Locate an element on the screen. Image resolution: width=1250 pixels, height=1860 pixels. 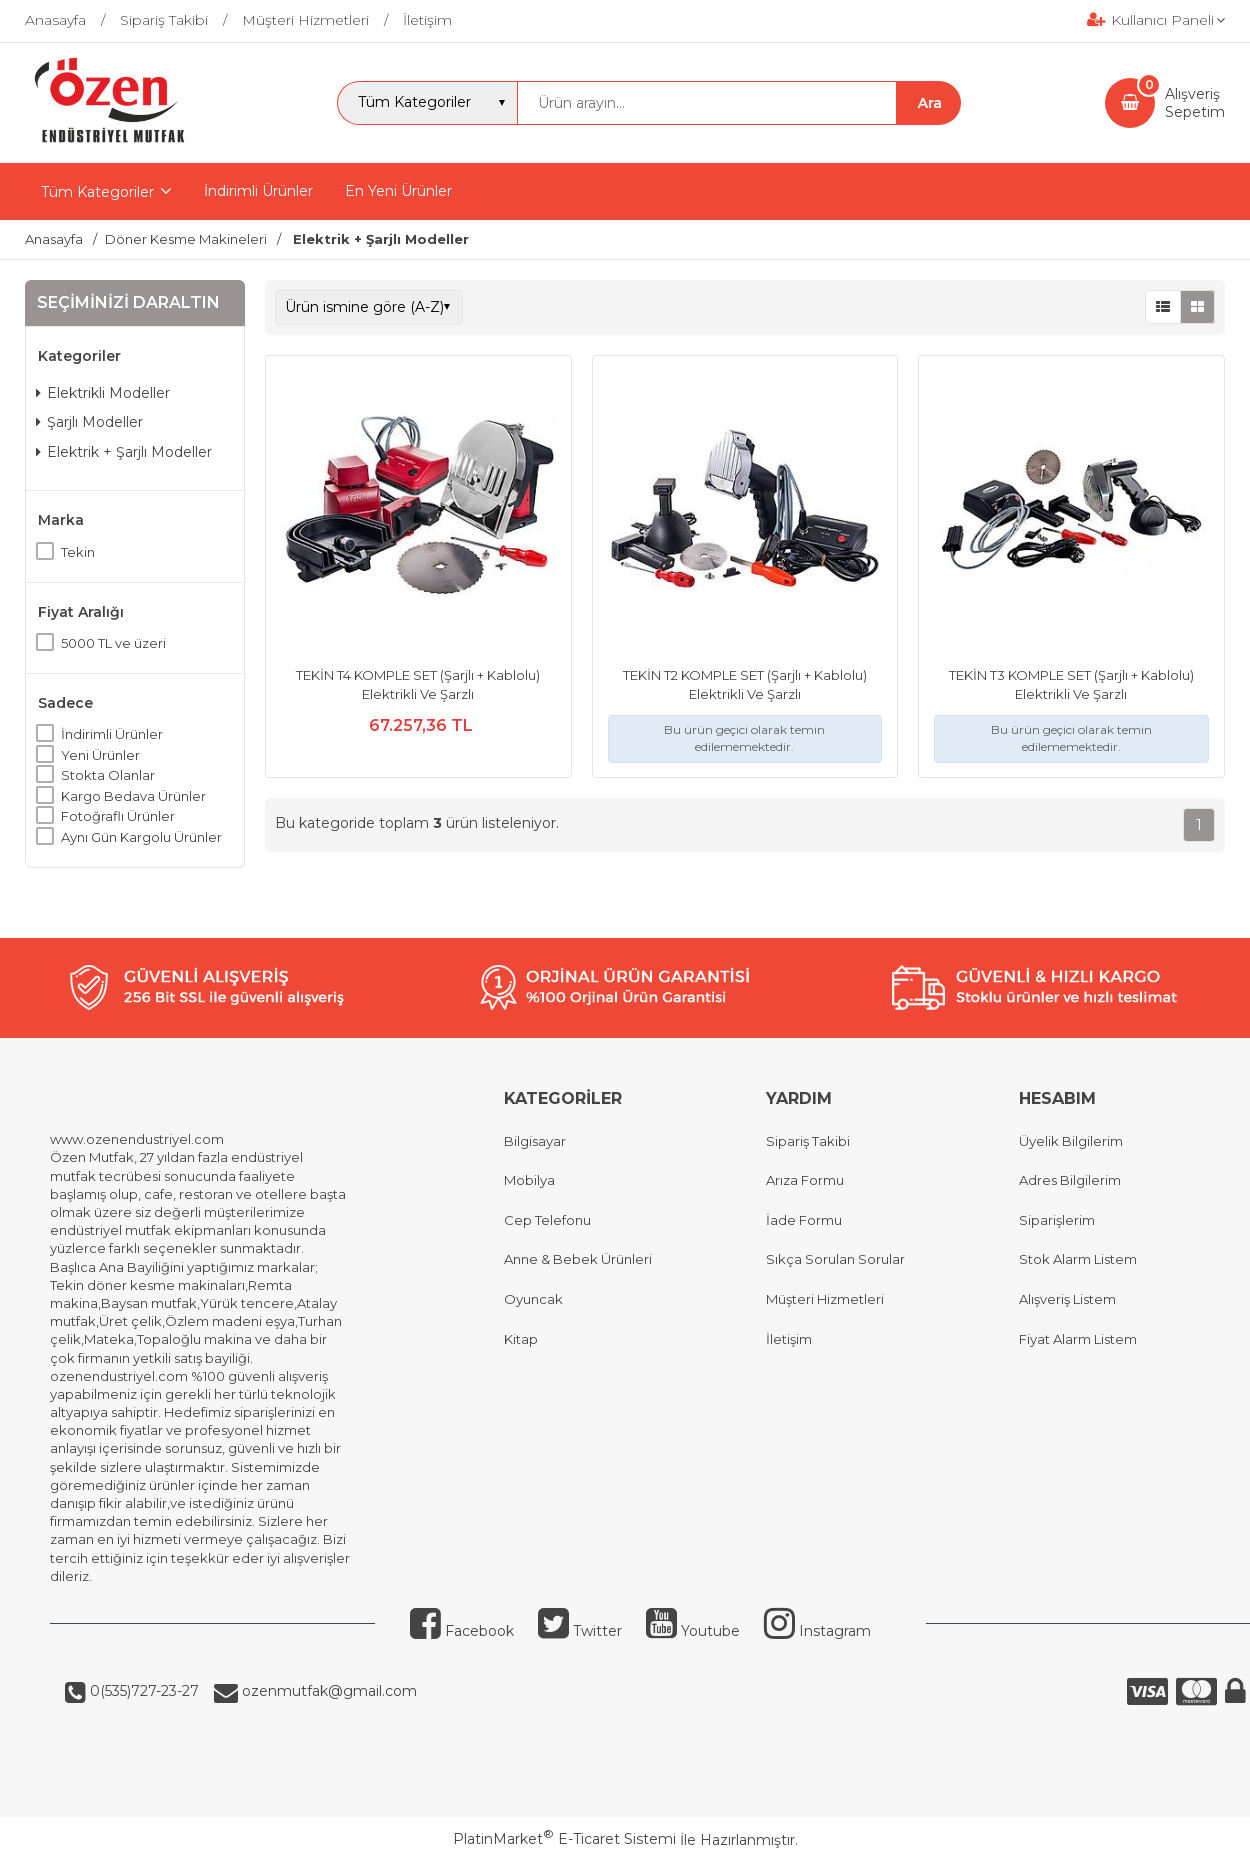
İndirimli Ürünler is located at coordinates (112, 734).